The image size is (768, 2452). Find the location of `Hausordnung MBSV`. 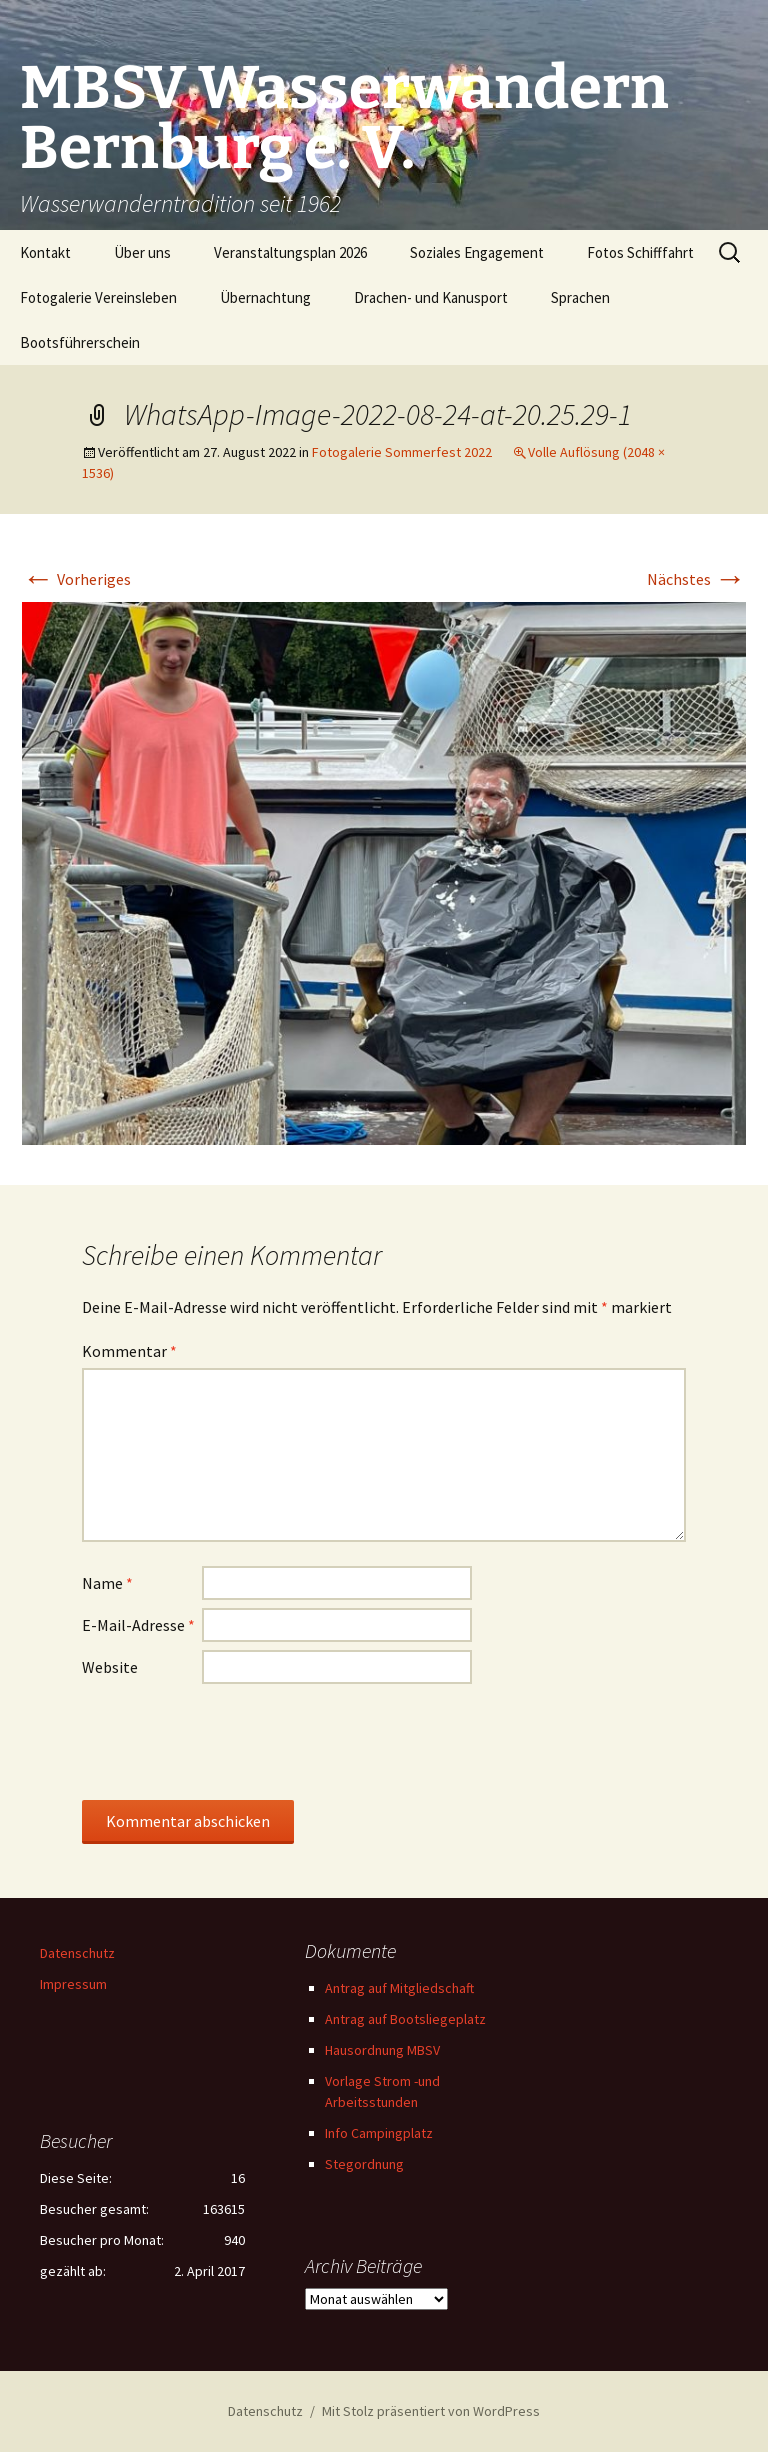

Hausordnung MBSV is located at coordinates (382, 2050).